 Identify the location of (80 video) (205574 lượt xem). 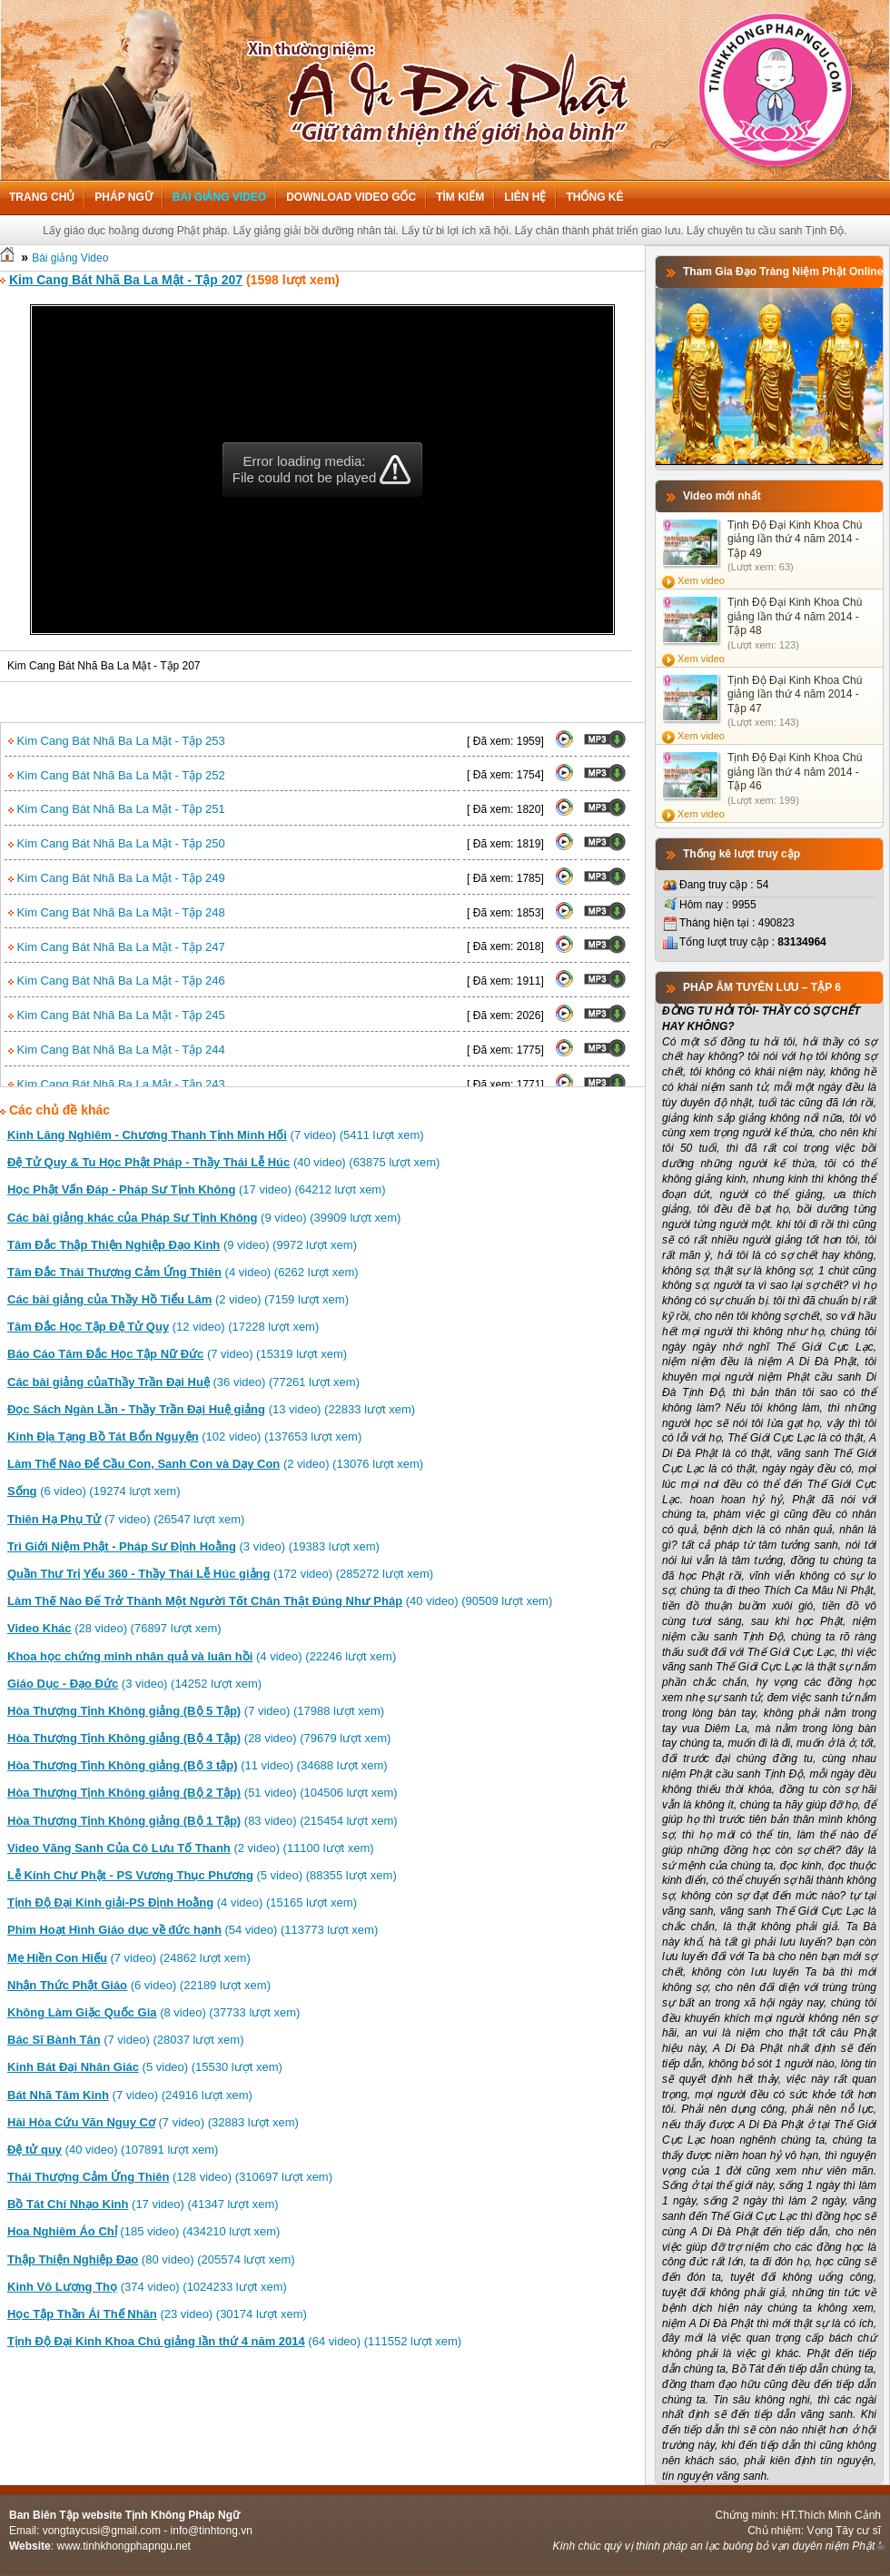
(151, 2259).